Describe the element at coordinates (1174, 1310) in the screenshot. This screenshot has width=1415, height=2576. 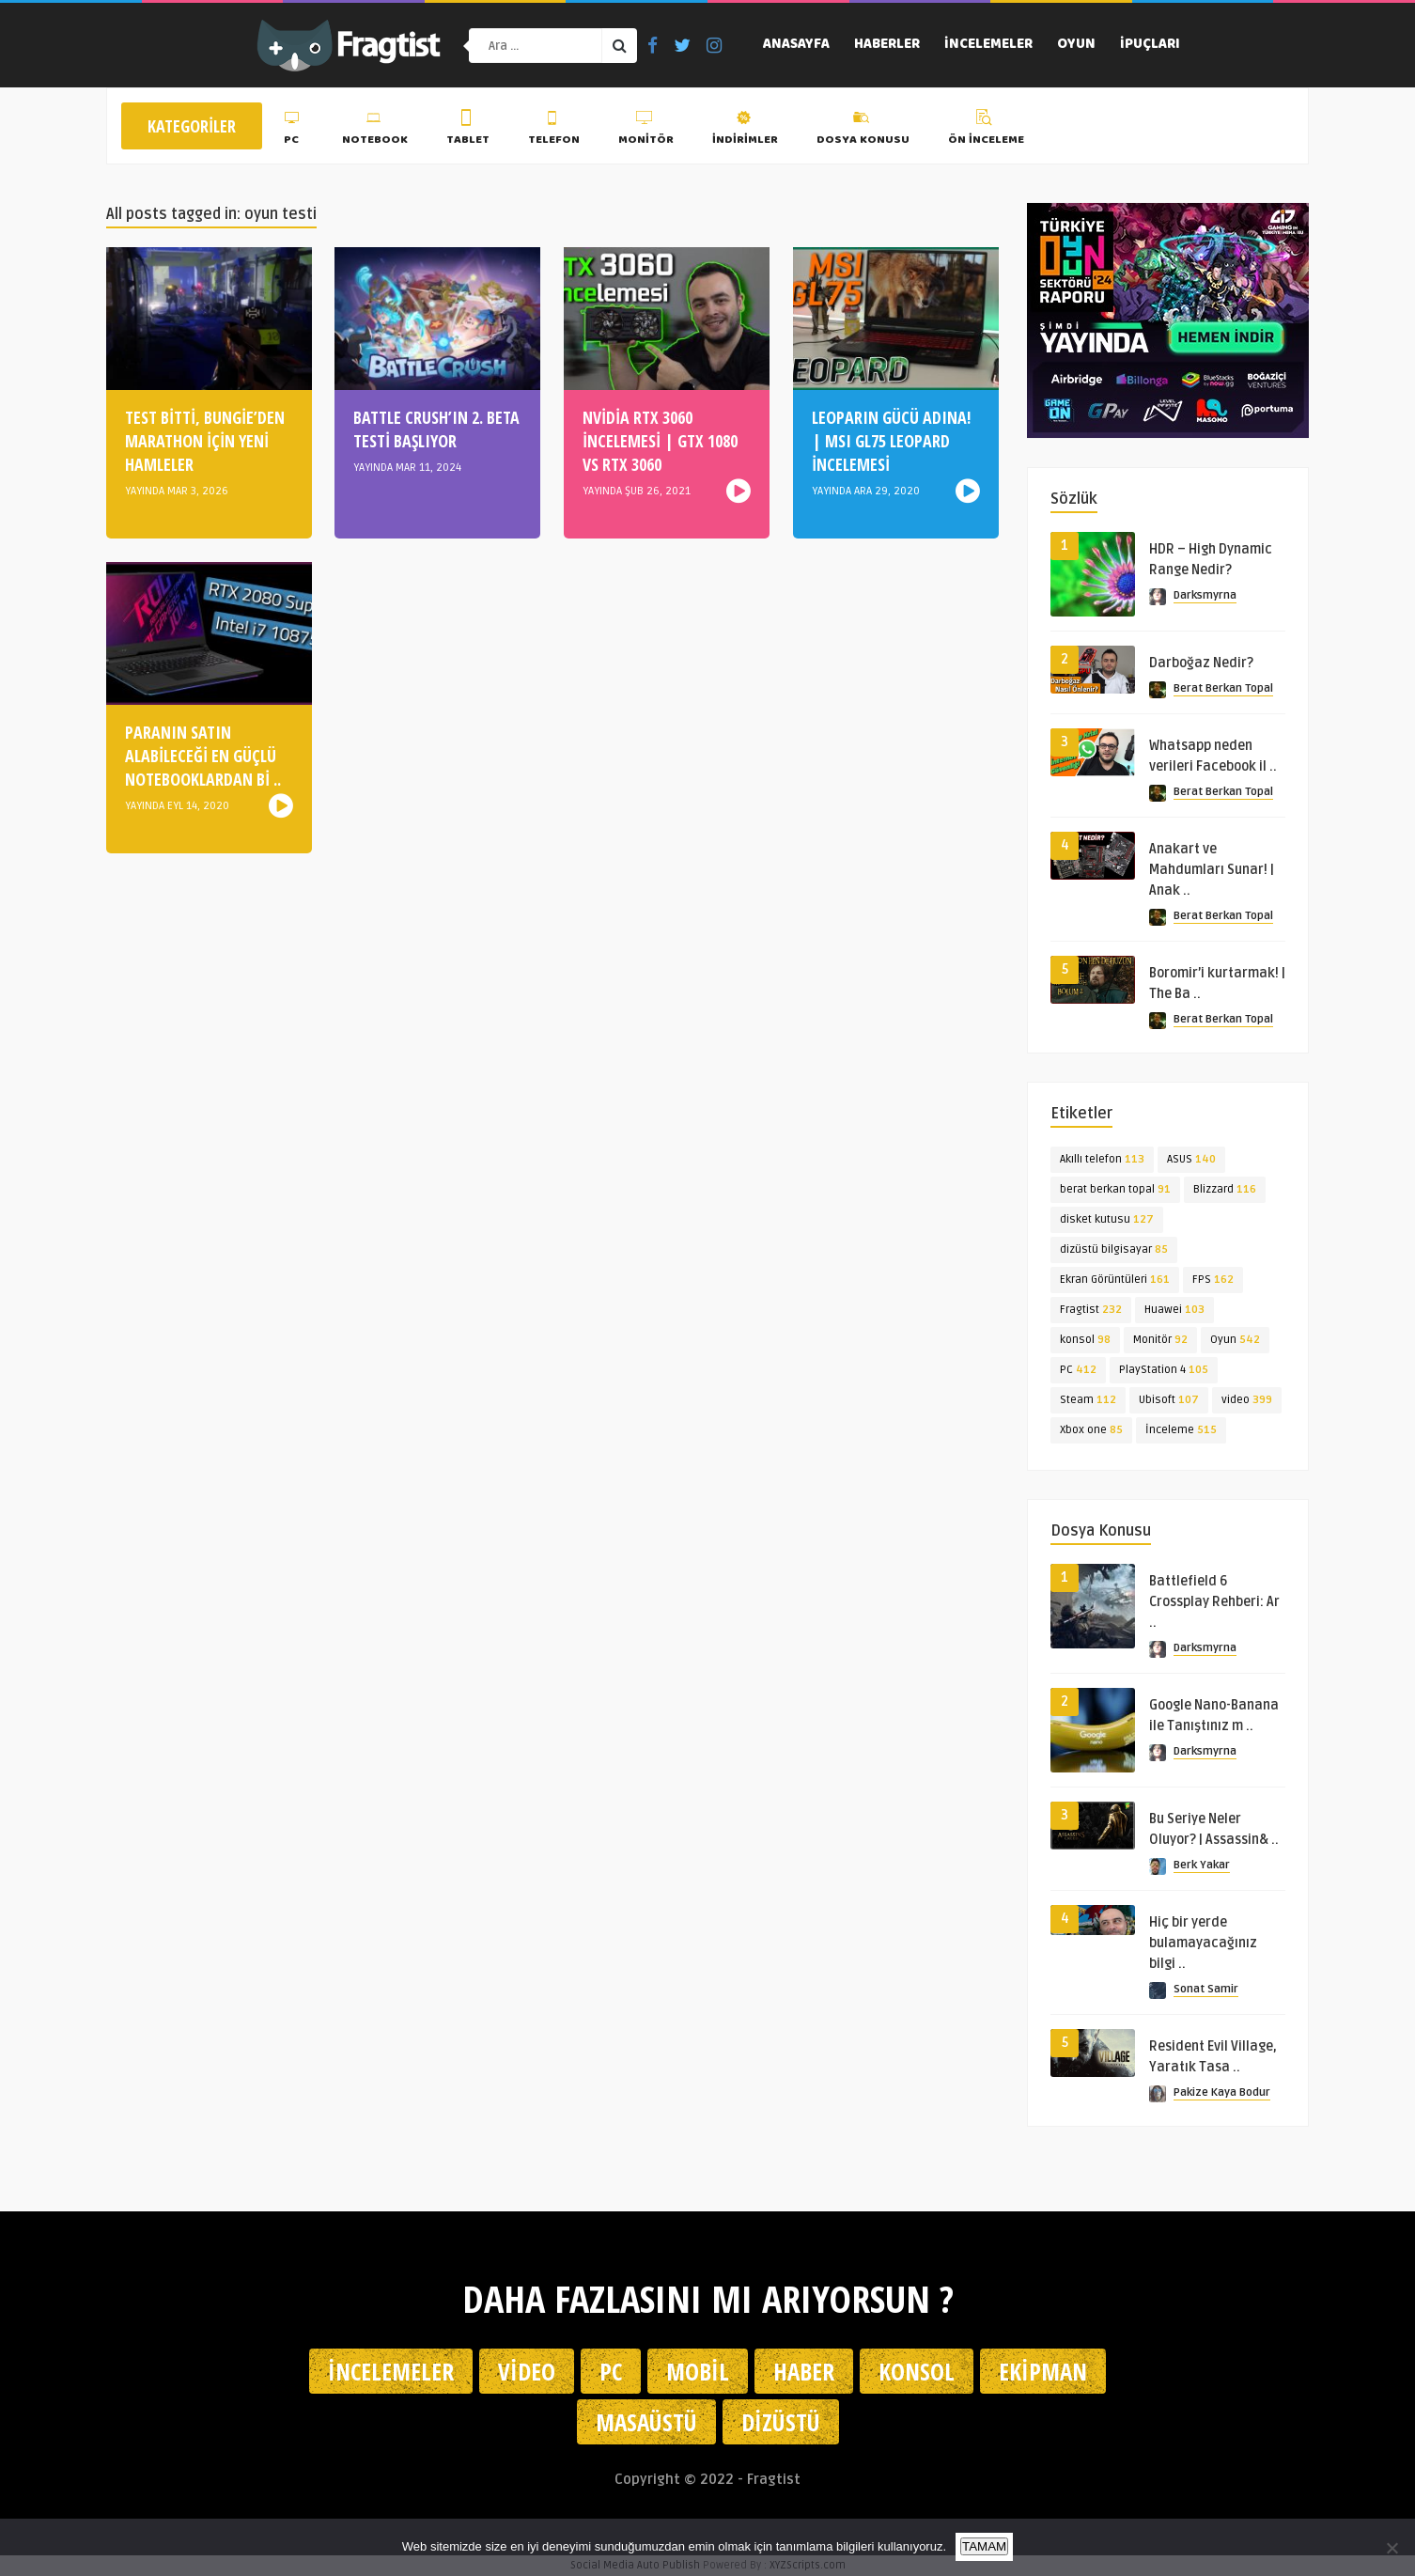
I see `Huawei [Huawei (103 öge)]` at that location.